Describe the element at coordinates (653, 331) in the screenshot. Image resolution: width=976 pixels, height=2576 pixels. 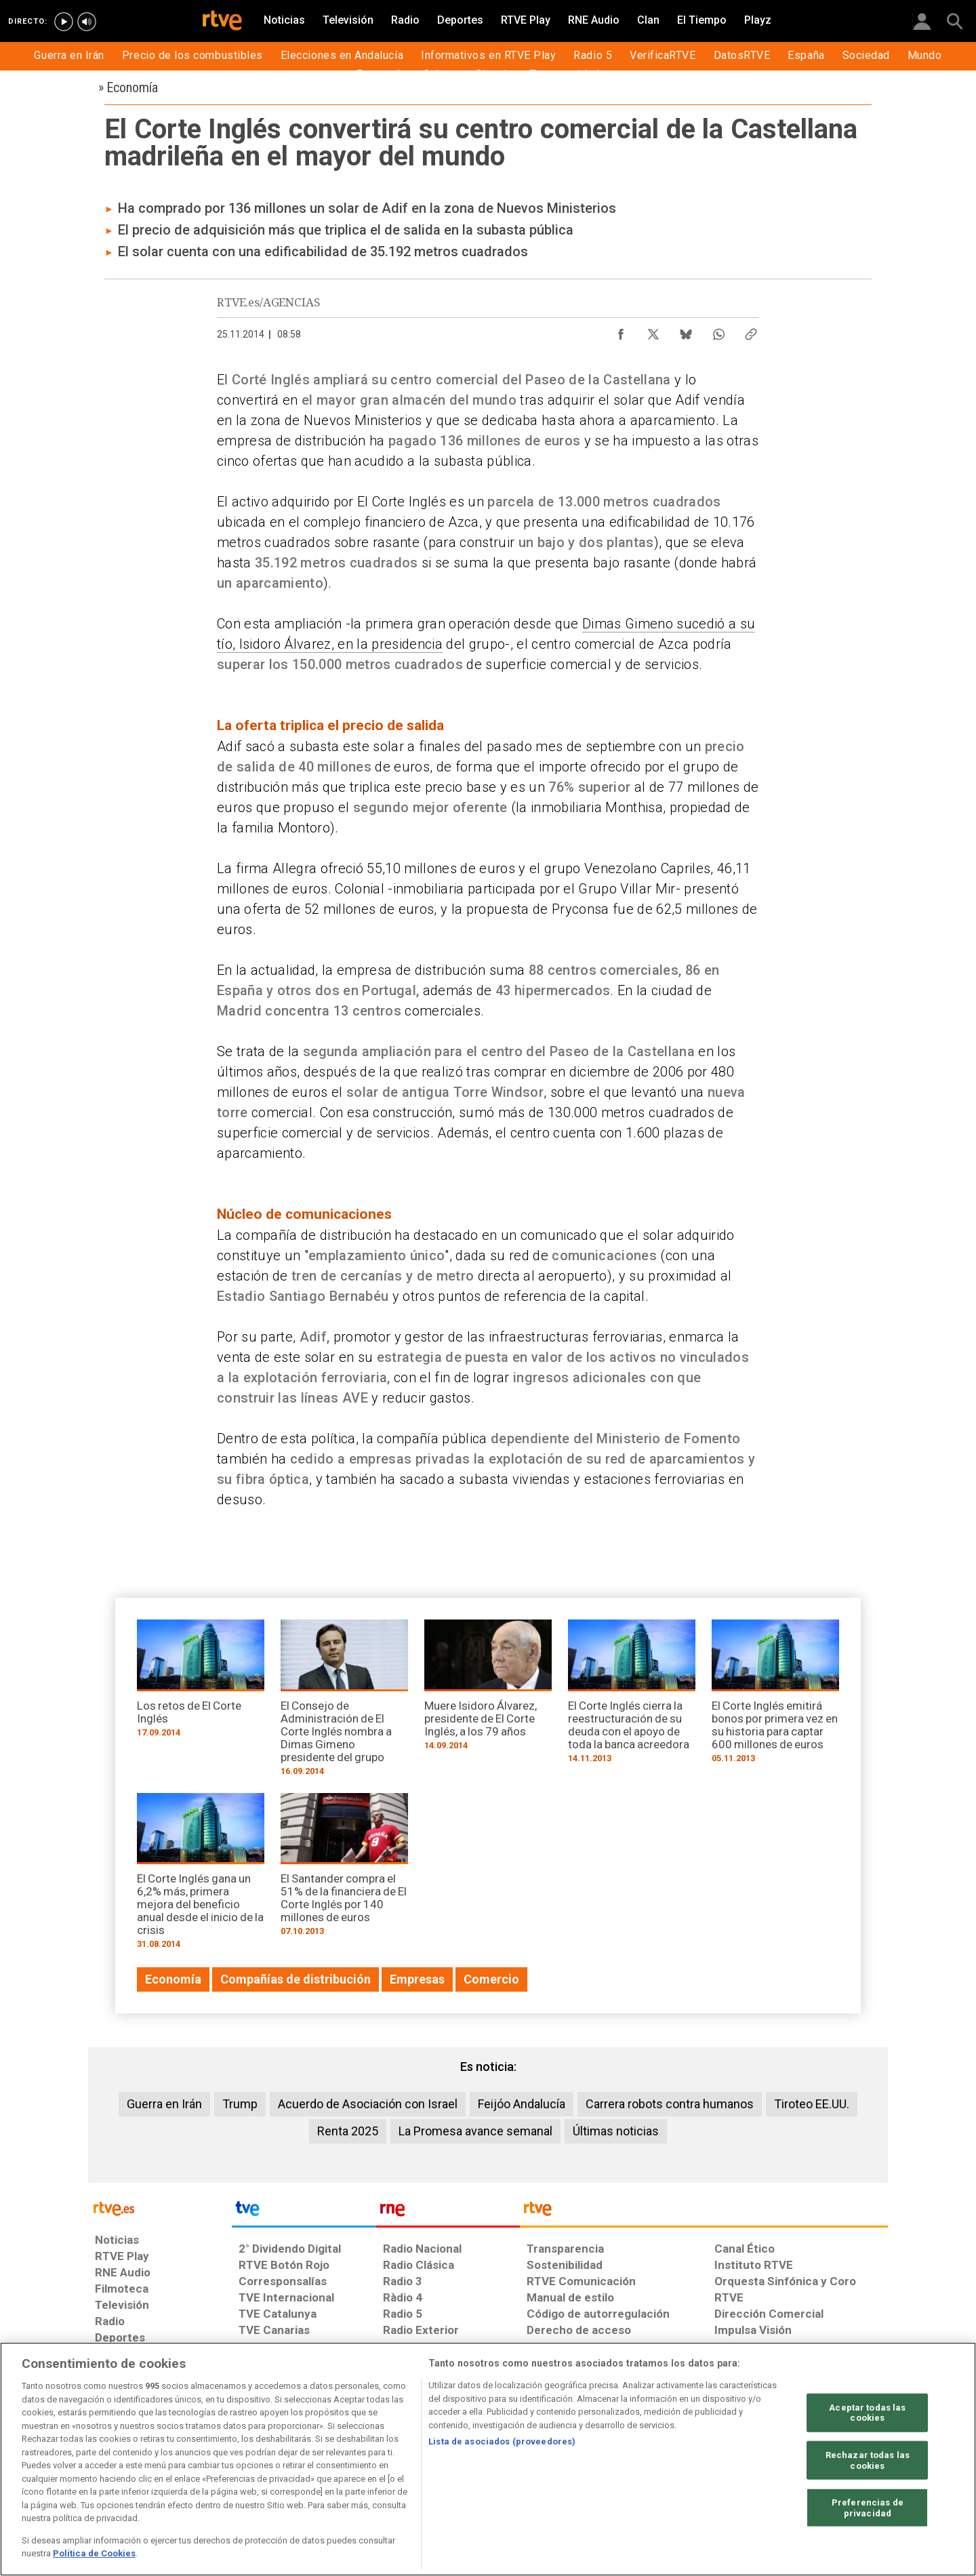
I see `[Compartir contenido en X (Twitter) [ventana emergente]]` at that location.